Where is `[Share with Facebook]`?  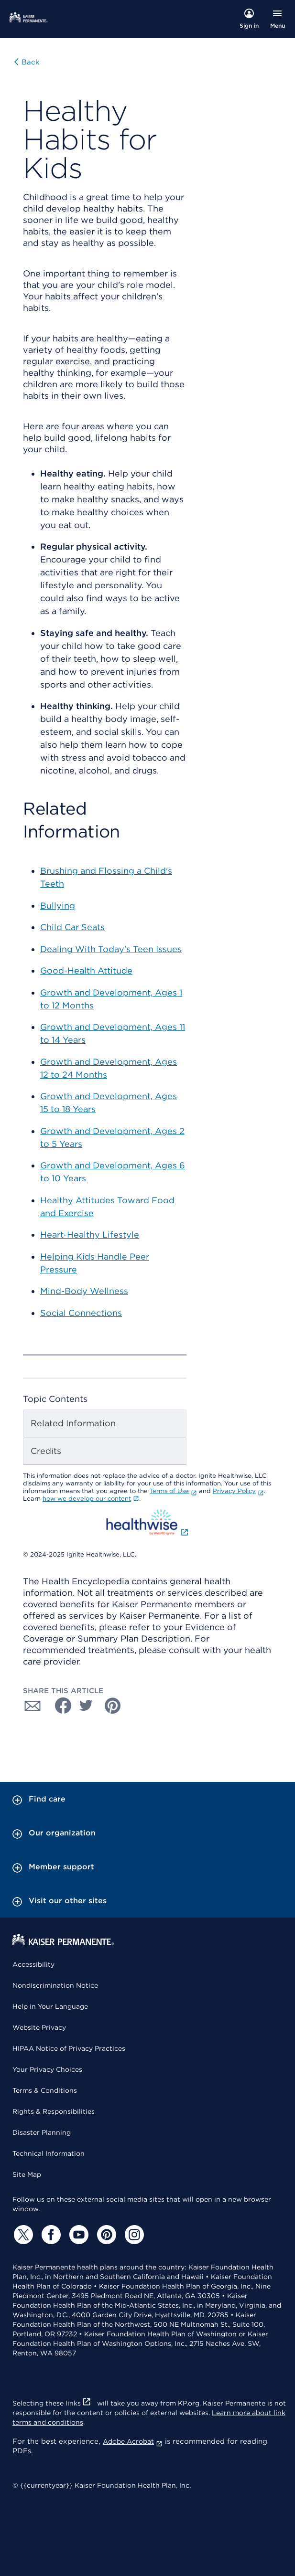 [Share with Facebook] is located at coordinates (59, 1705).